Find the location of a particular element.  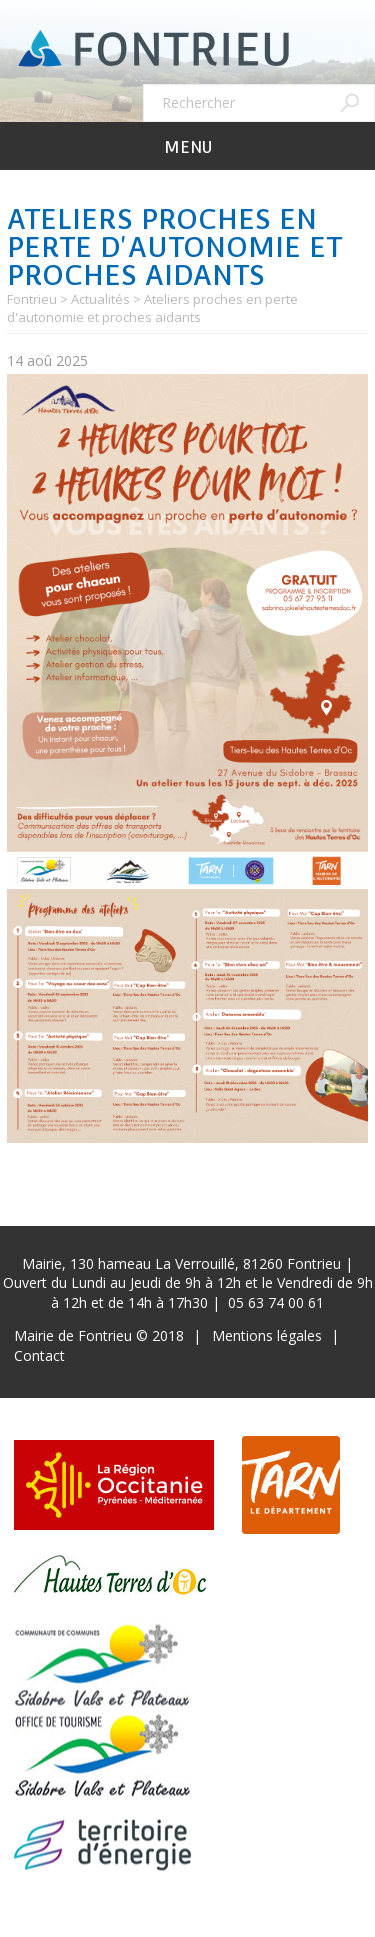

Contact is located at coordinates (39, 1355).